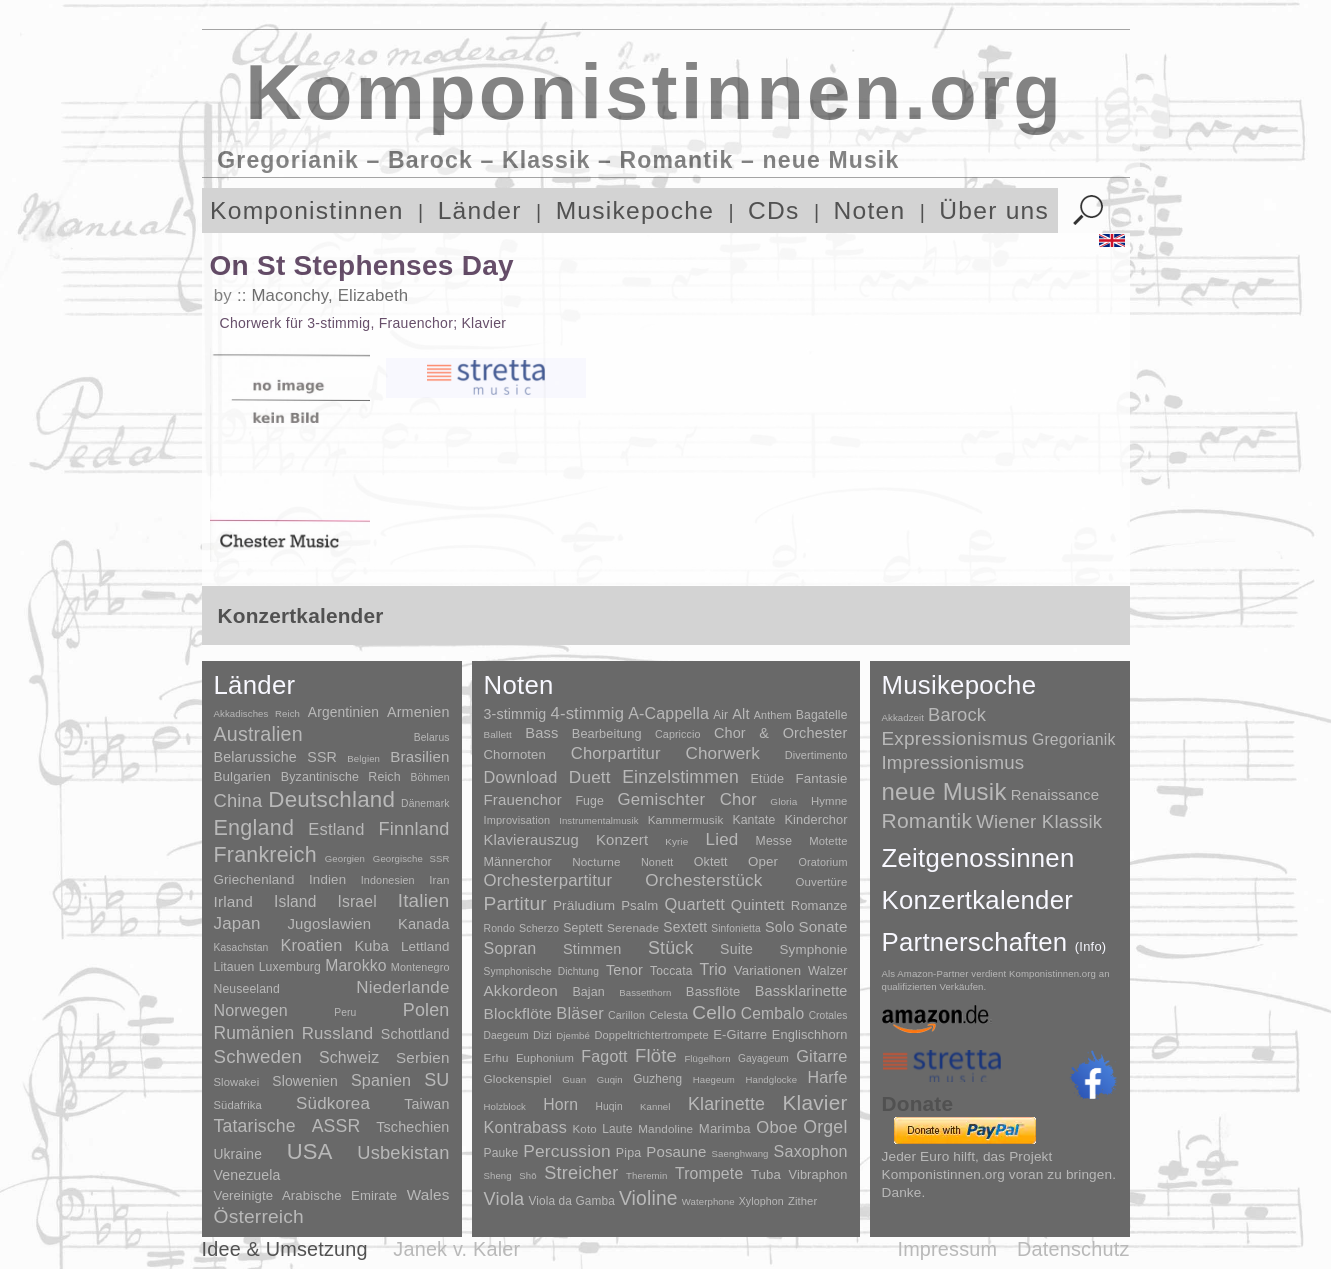 The height and width of the screenshot is (1269, 1331). I want to click on Klavier [Klavier (3.133 Einträge)], so click(815, 1102).